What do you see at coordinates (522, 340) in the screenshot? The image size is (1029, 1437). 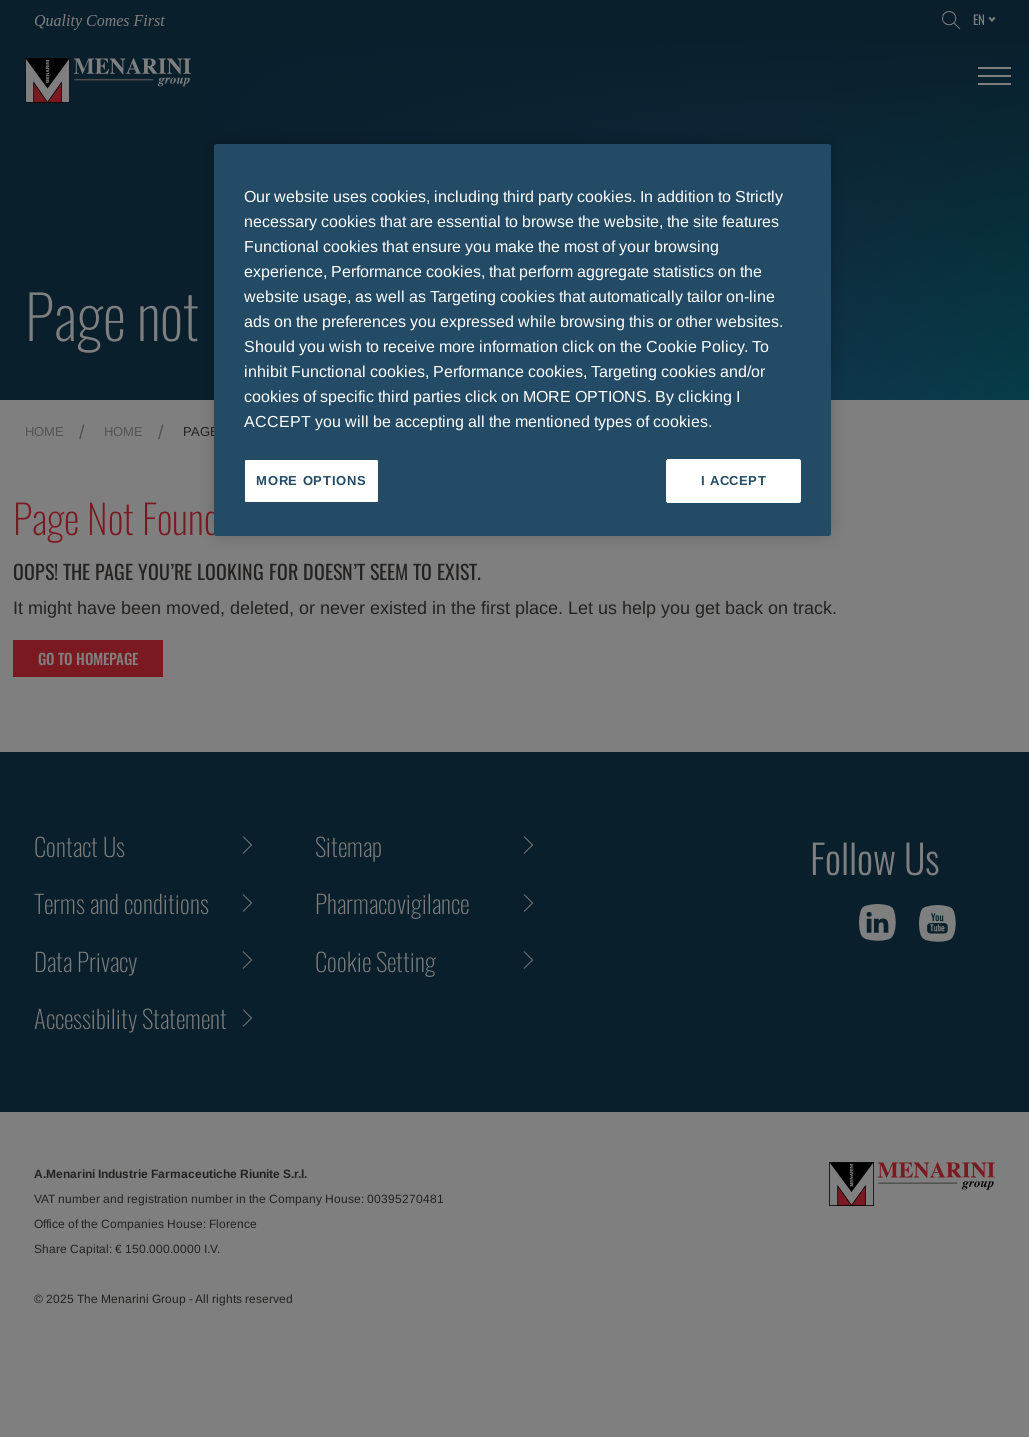 I see `[region]` at bounding box center [522, 340].